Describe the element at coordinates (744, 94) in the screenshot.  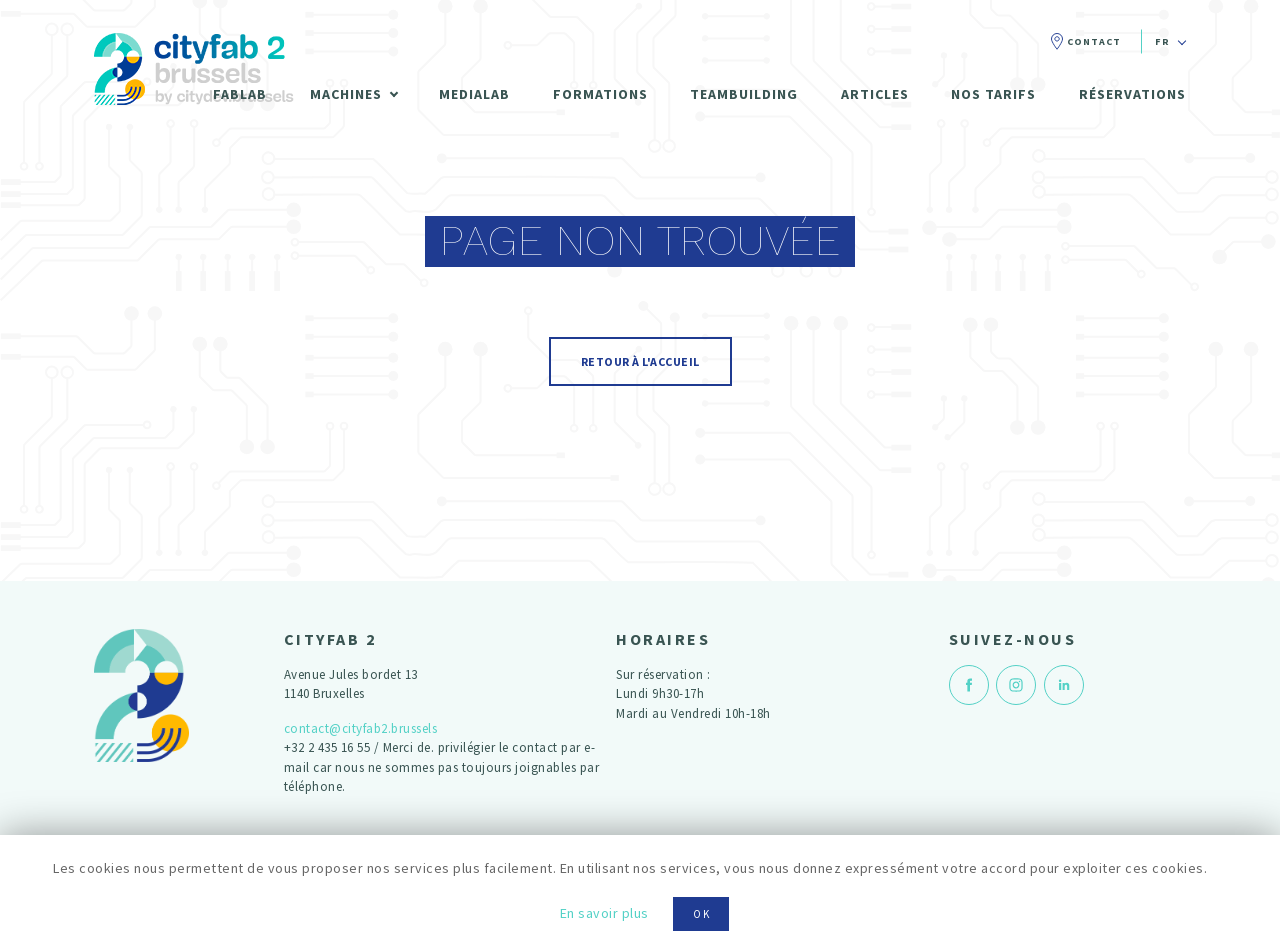
I see `Teambuilding` at that location.